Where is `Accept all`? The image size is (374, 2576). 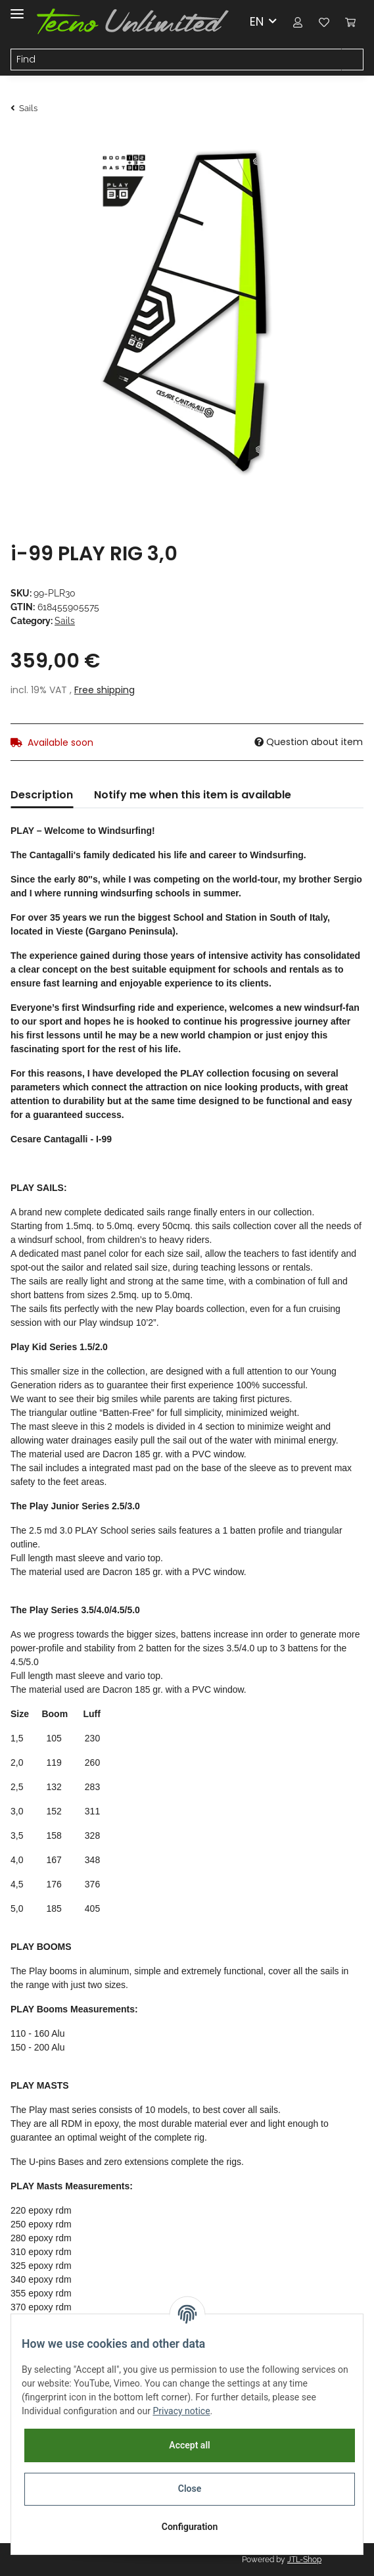
Accept all is located at coordinates (189, 2445).